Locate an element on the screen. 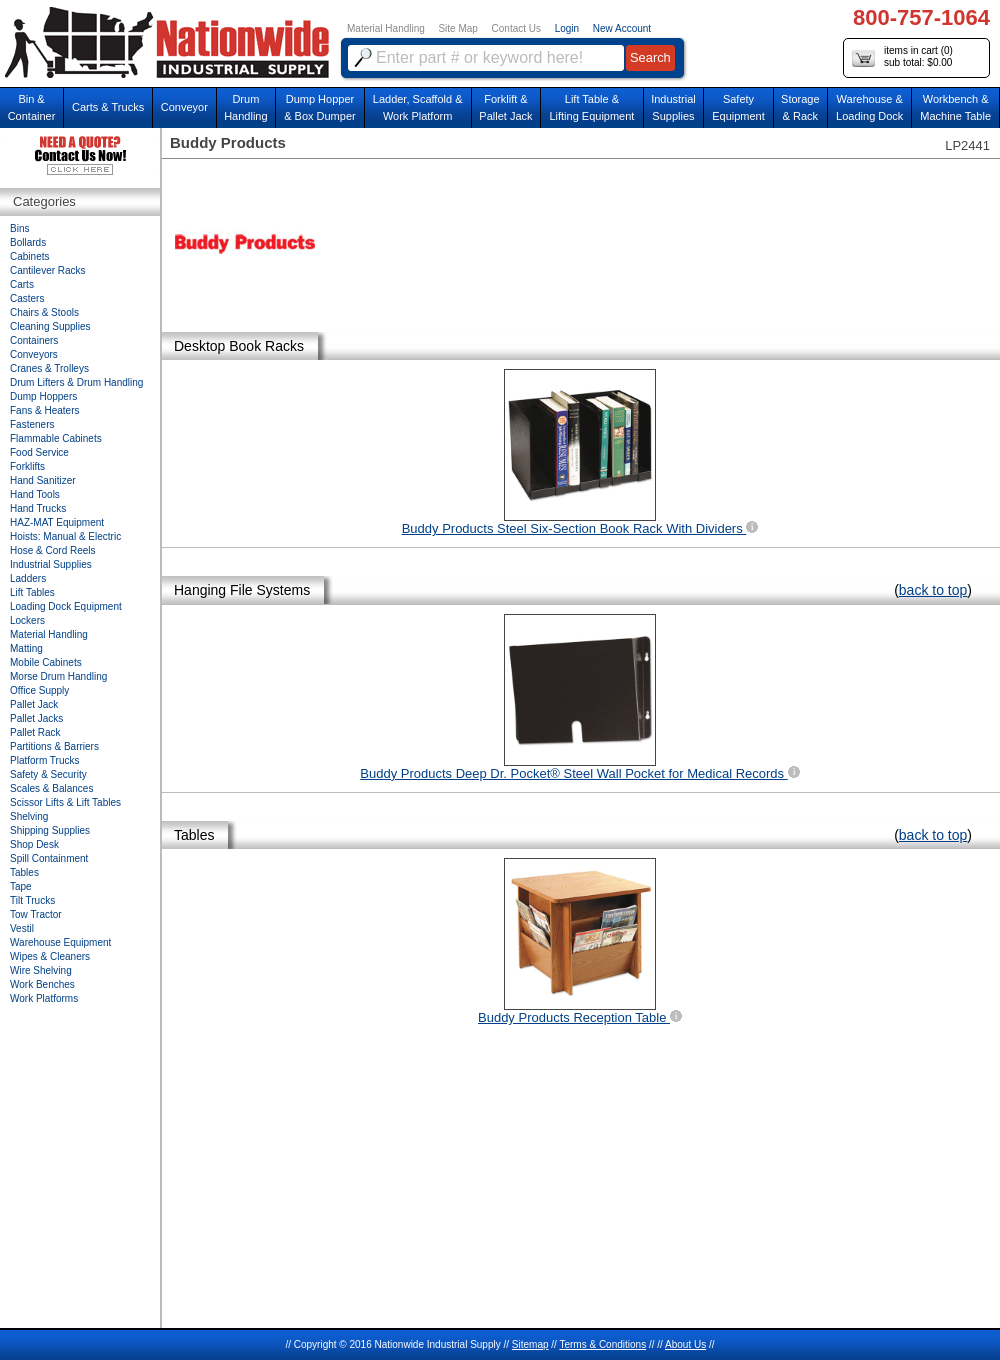  Morse Drum Handling is located at coordinates (58, 676).